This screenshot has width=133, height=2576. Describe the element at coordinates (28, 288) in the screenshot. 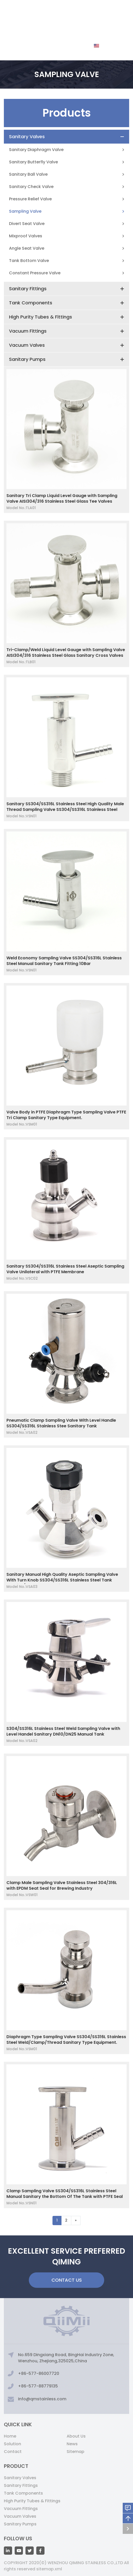

I see `Sanitary Fittings` at that location.